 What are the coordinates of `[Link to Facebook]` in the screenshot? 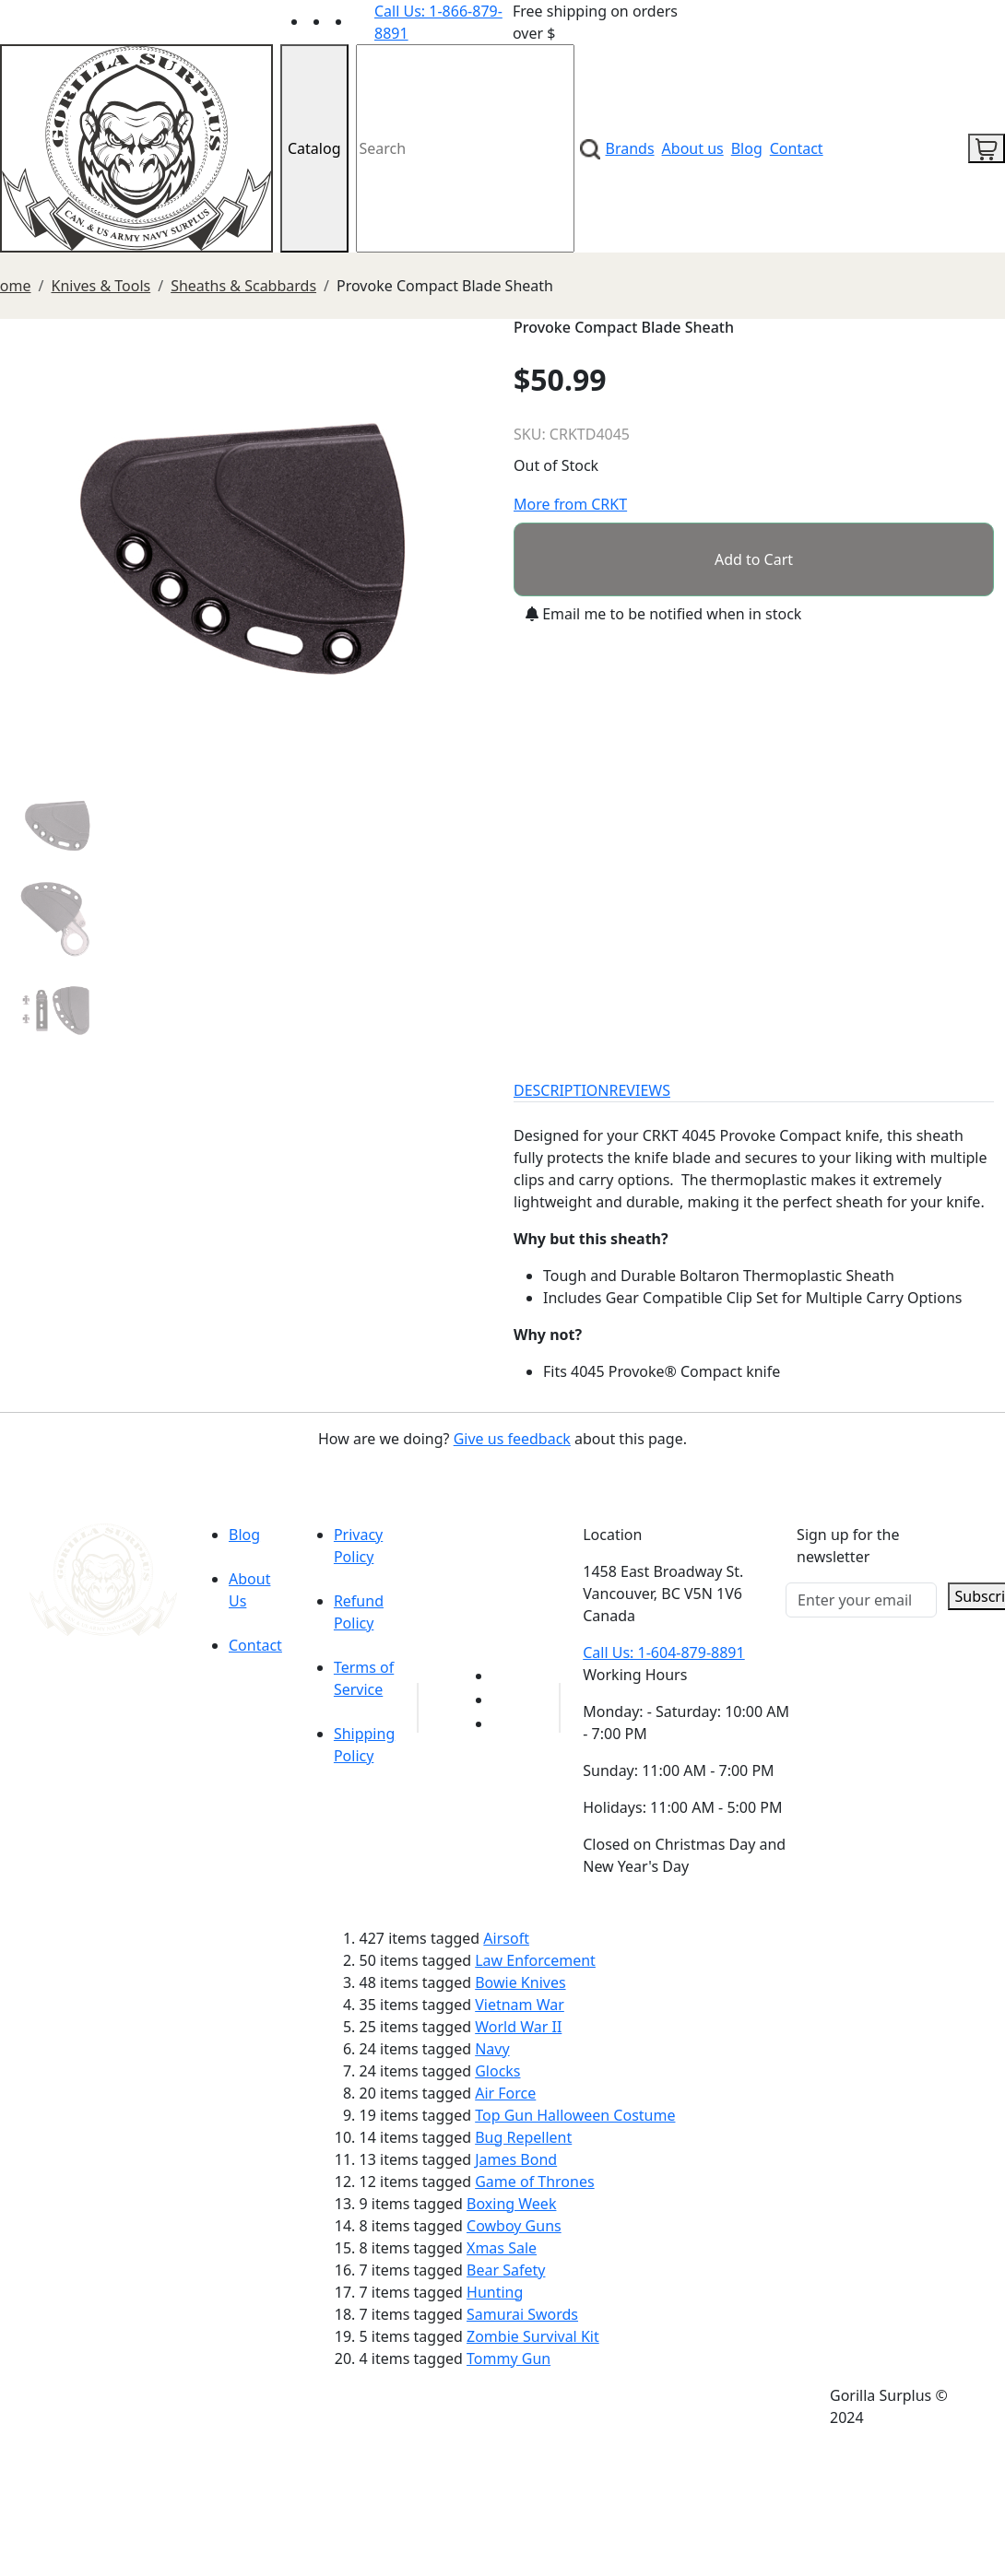 It's located at (503, 1699).